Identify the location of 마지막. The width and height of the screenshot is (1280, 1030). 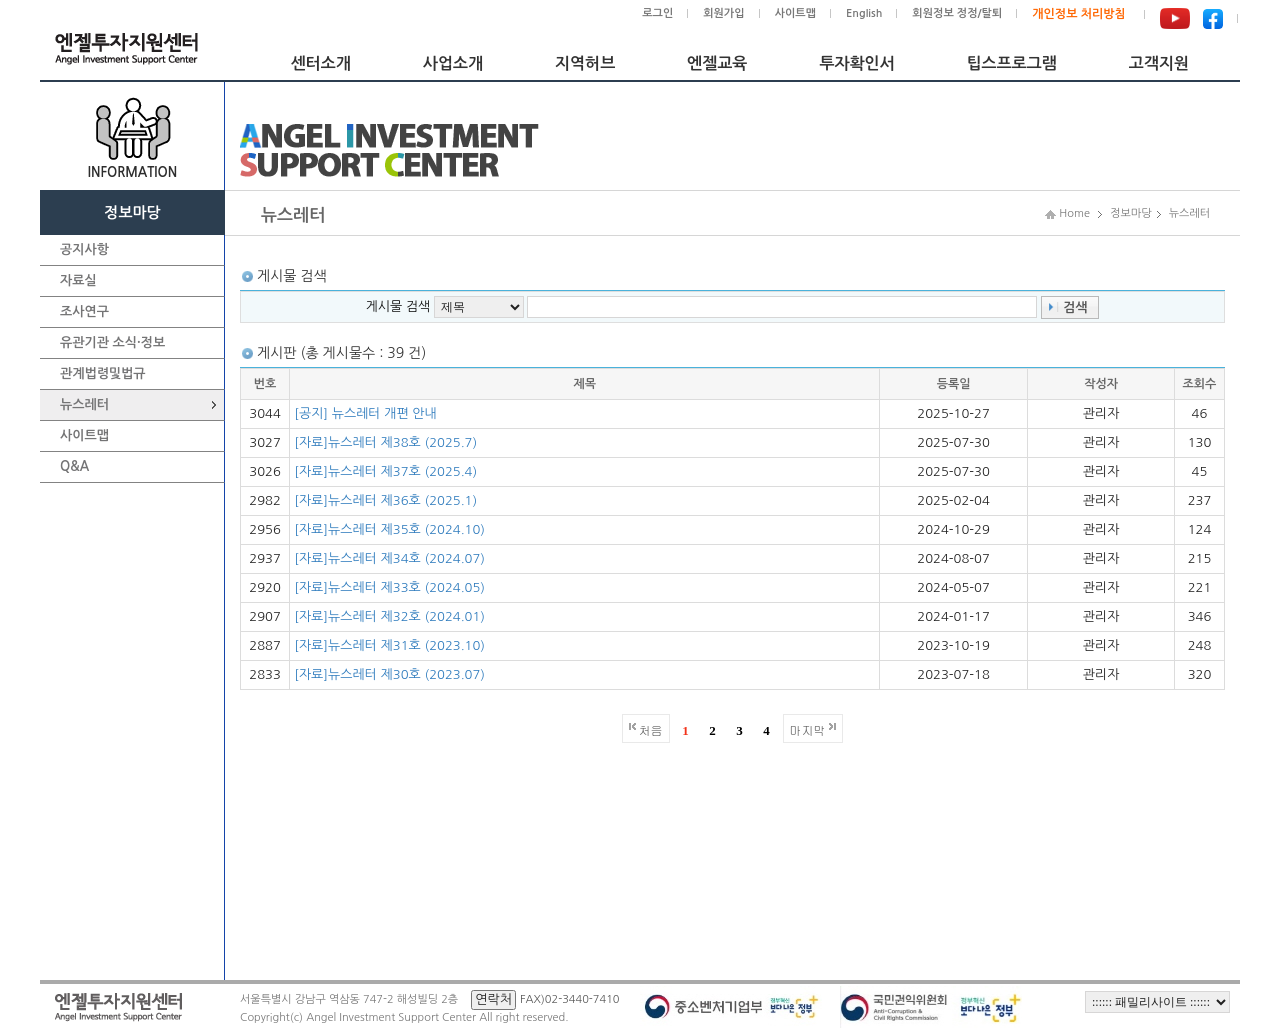
(808, 729).